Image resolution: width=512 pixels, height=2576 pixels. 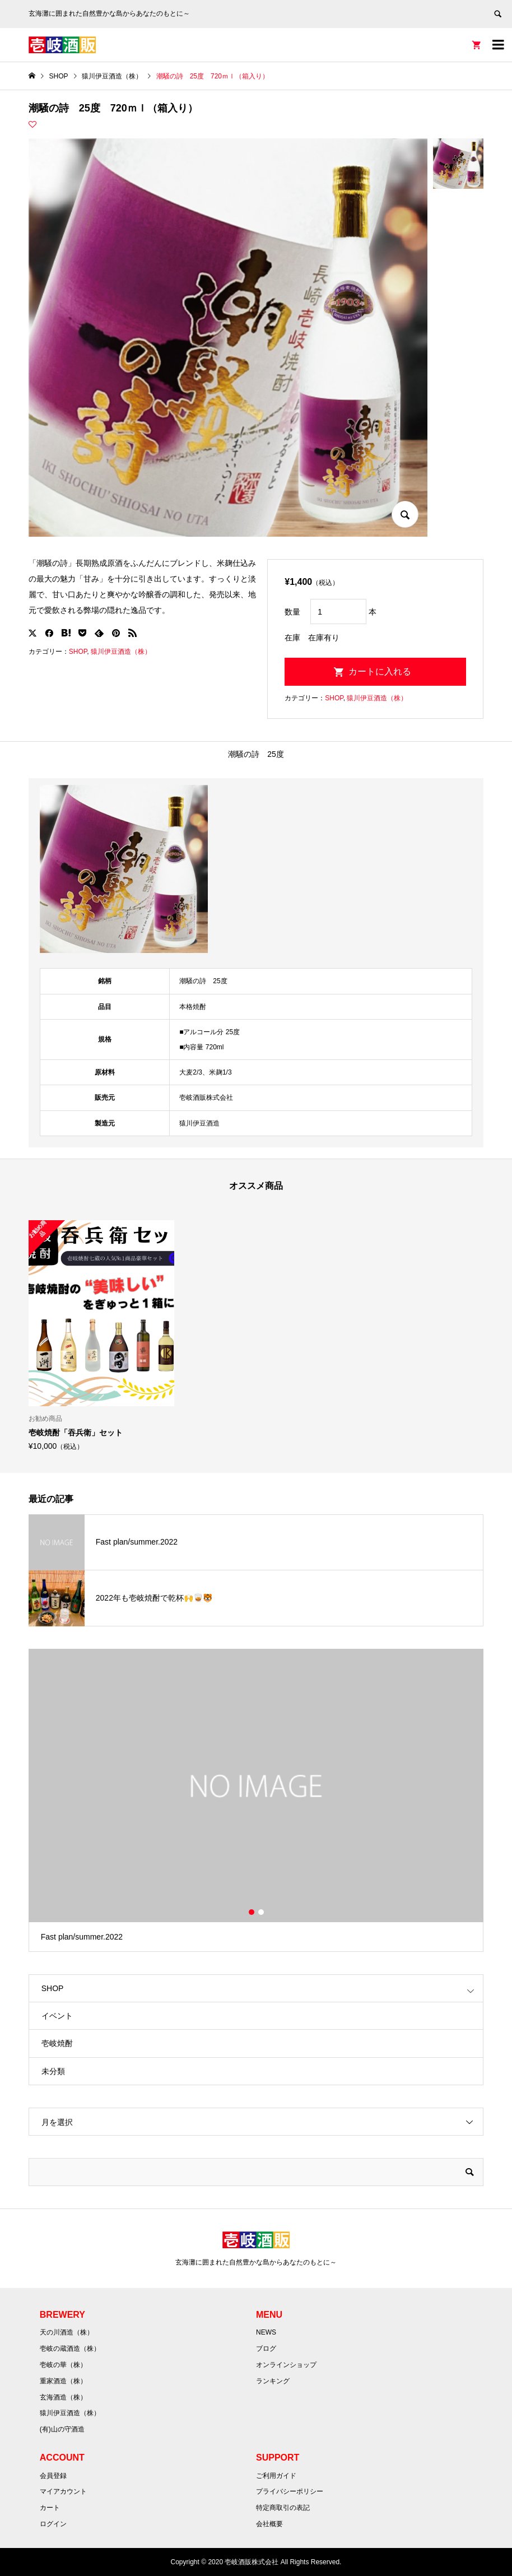 What do you see at coordinates (251, 1912) in the screenshot?
I see `1 [button]` at bounding box center [251, 1912].